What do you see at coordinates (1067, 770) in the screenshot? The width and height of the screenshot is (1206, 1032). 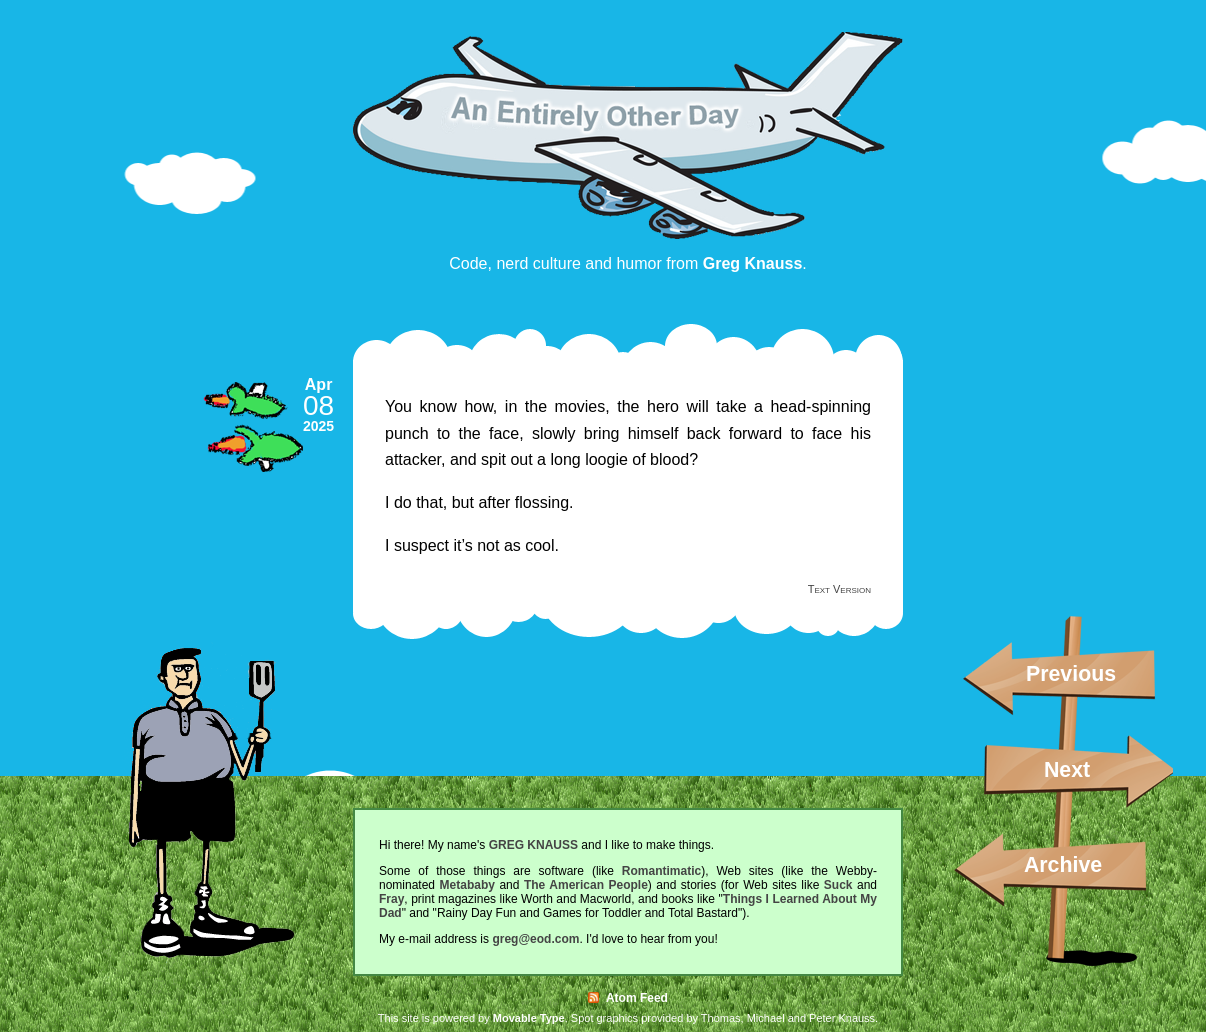 I see `Next` at bounding box center [1067, 770].